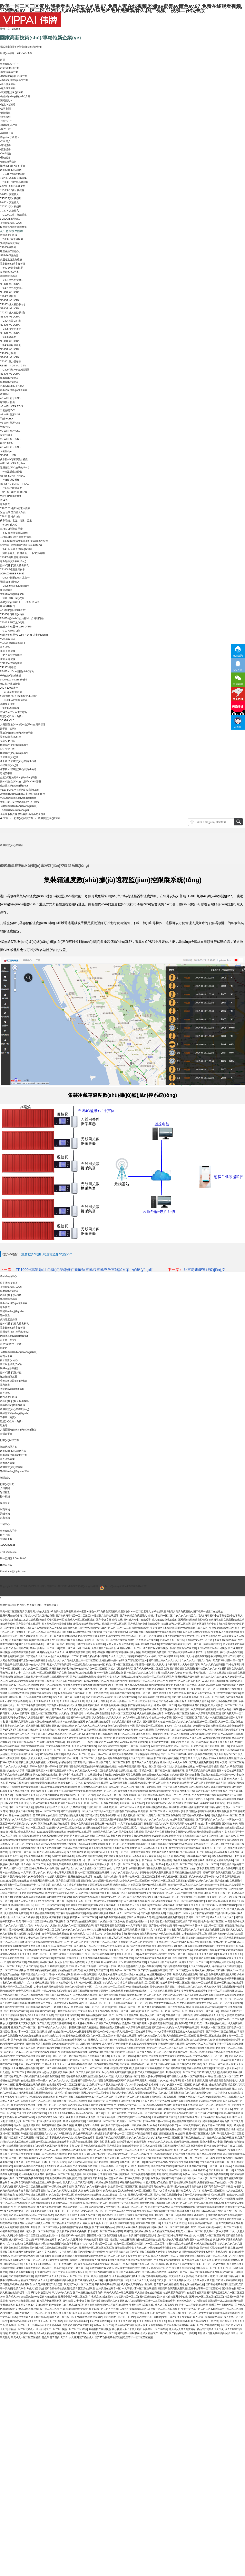 Image resolution: width=245 pixels, height=2576 pixels. I want to click on 成人十八禁av男人的天堂, so click(200, 2280).